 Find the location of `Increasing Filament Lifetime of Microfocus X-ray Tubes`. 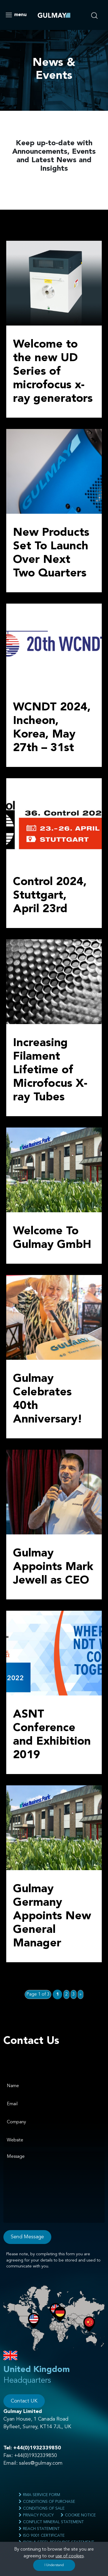

Increasing Filament Lifetime of Microfocus X-ray Tubes is located at coordinates (50, 1070).